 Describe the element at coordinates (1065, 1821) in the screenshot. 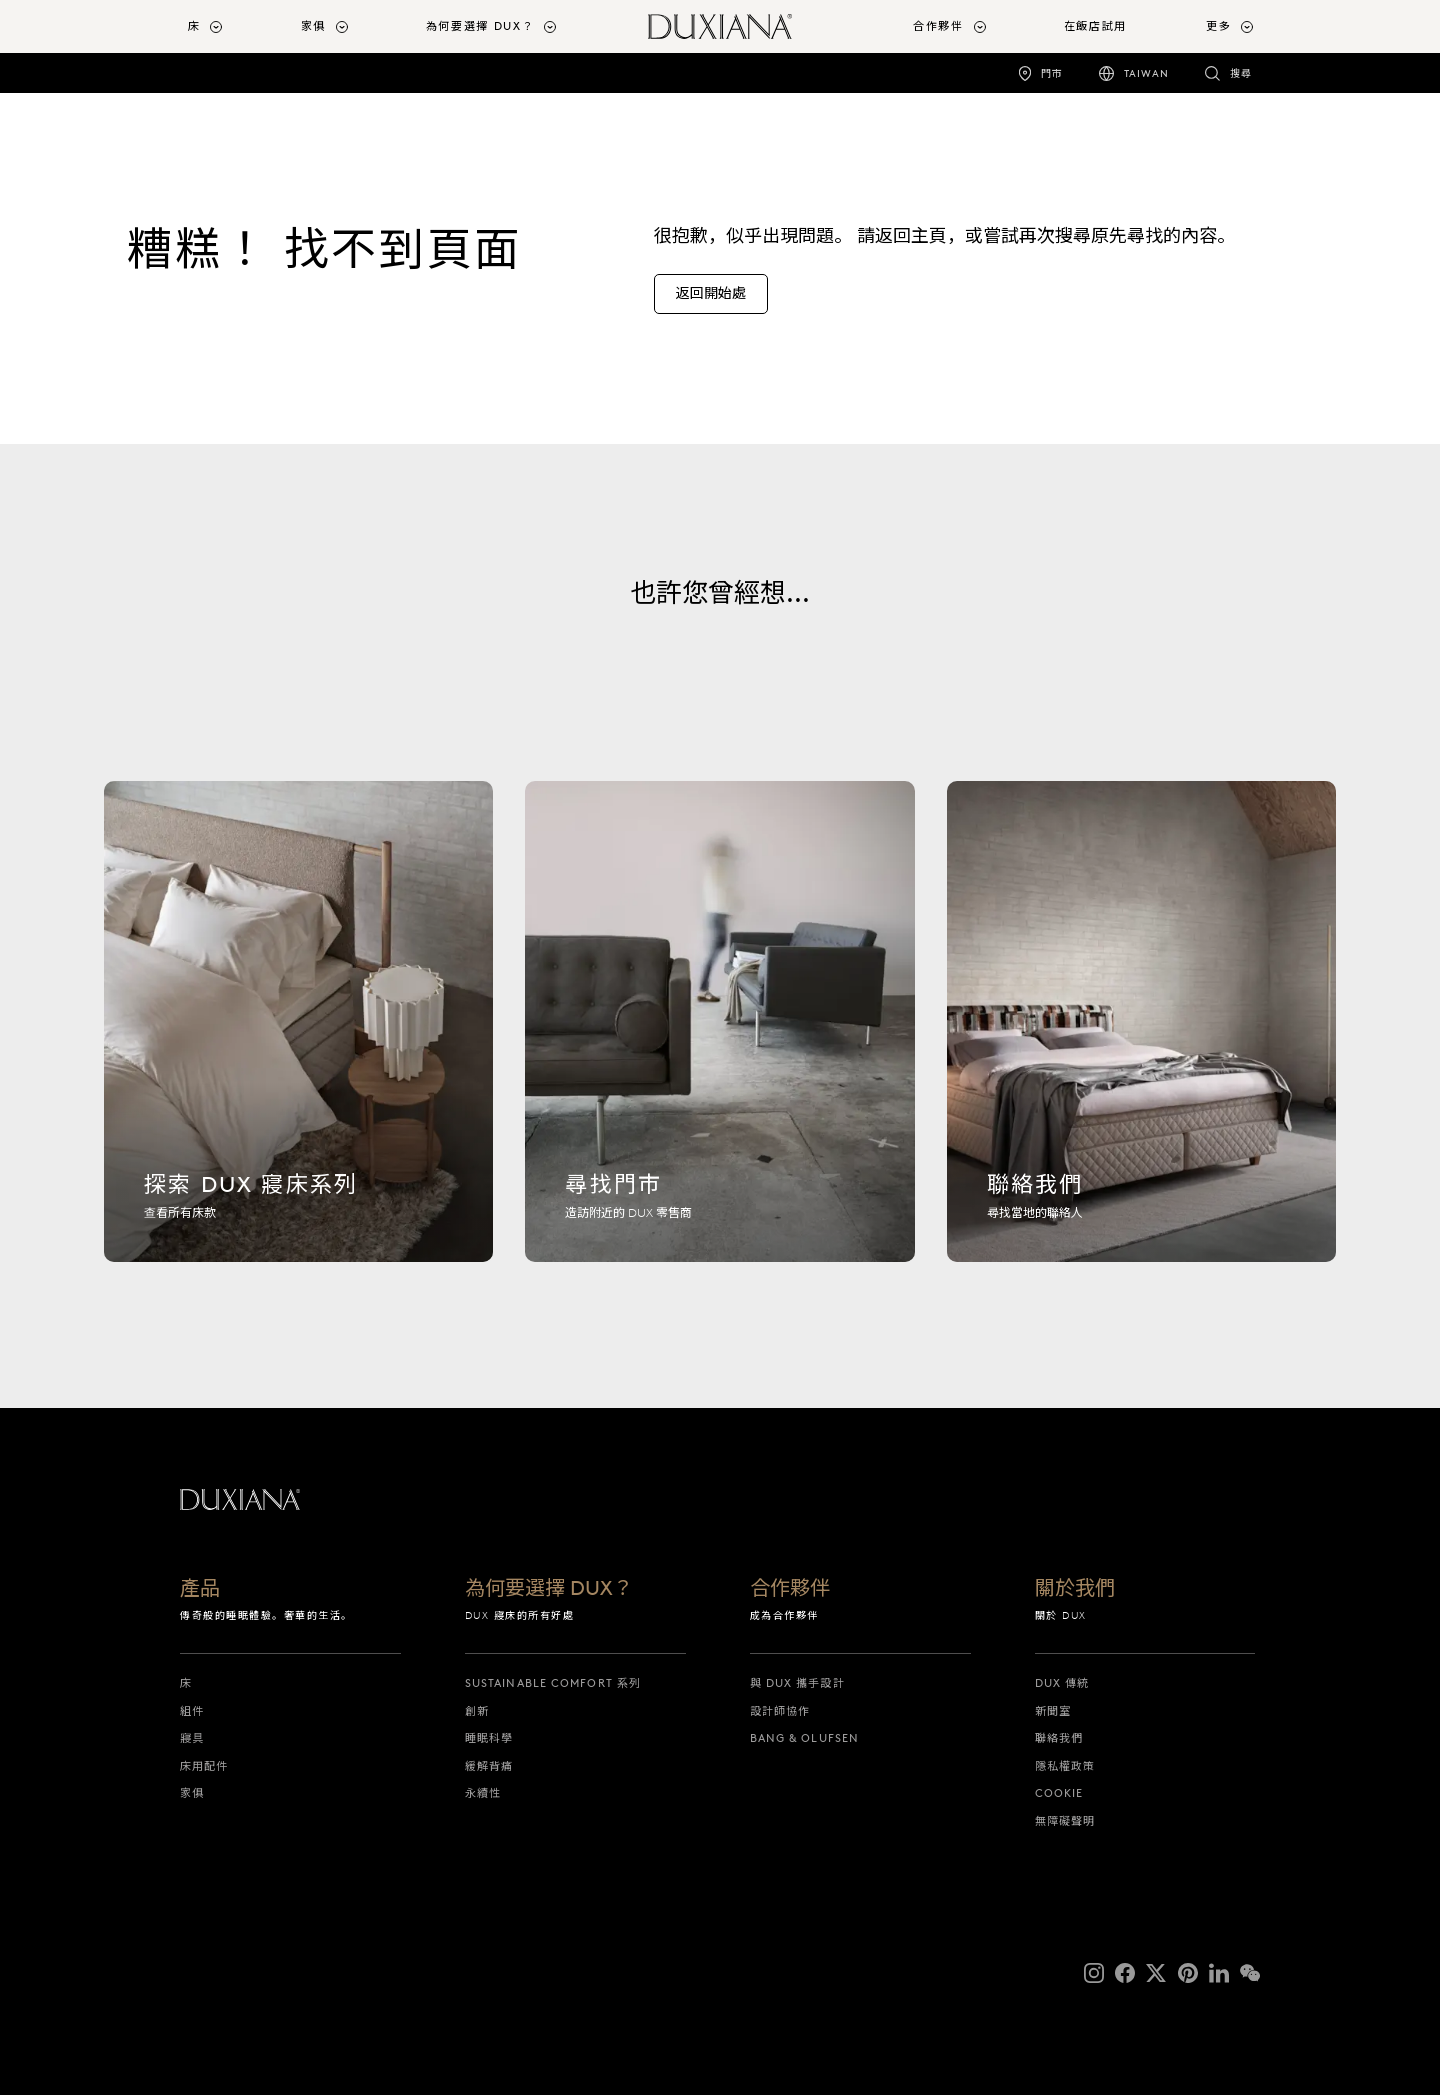

I see `無障礙聲明` at that location.